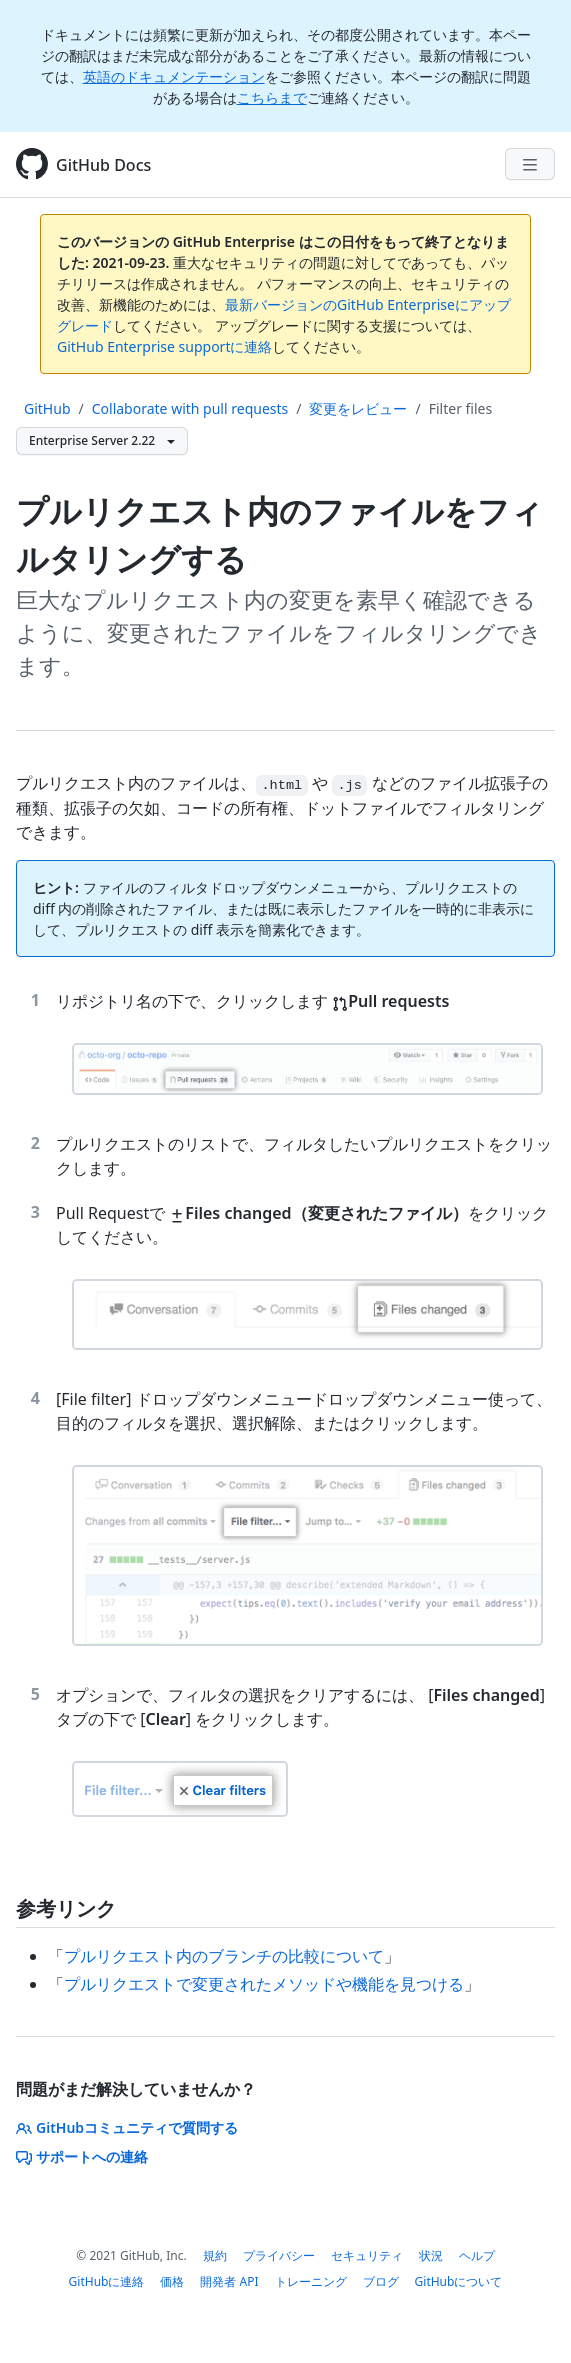 The width and height of the screenshot is (571, 2363). What do you see at coordinates (47, 408) in the screenshot?
I see `GitHub` at bounding box center [47, 408].